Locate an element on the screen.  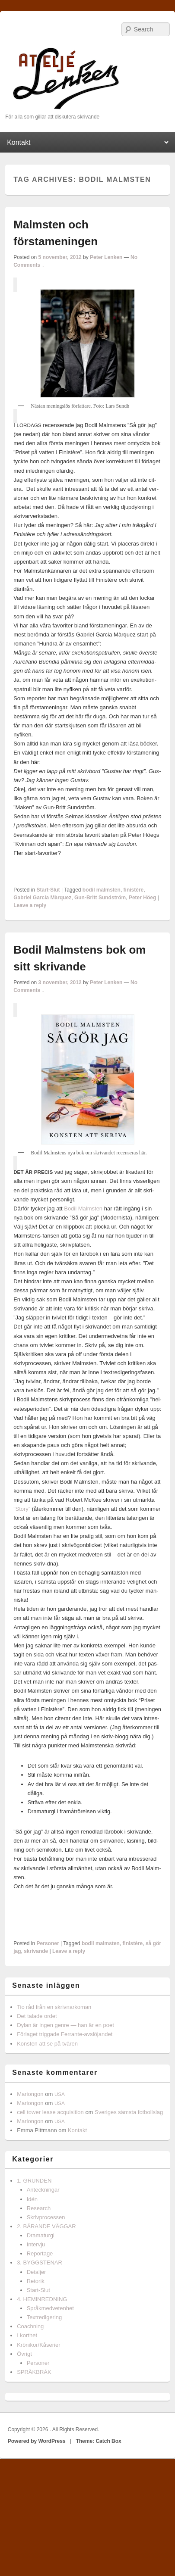
Gabriel Garcia Màrquez is located at coordinates (42, 898).